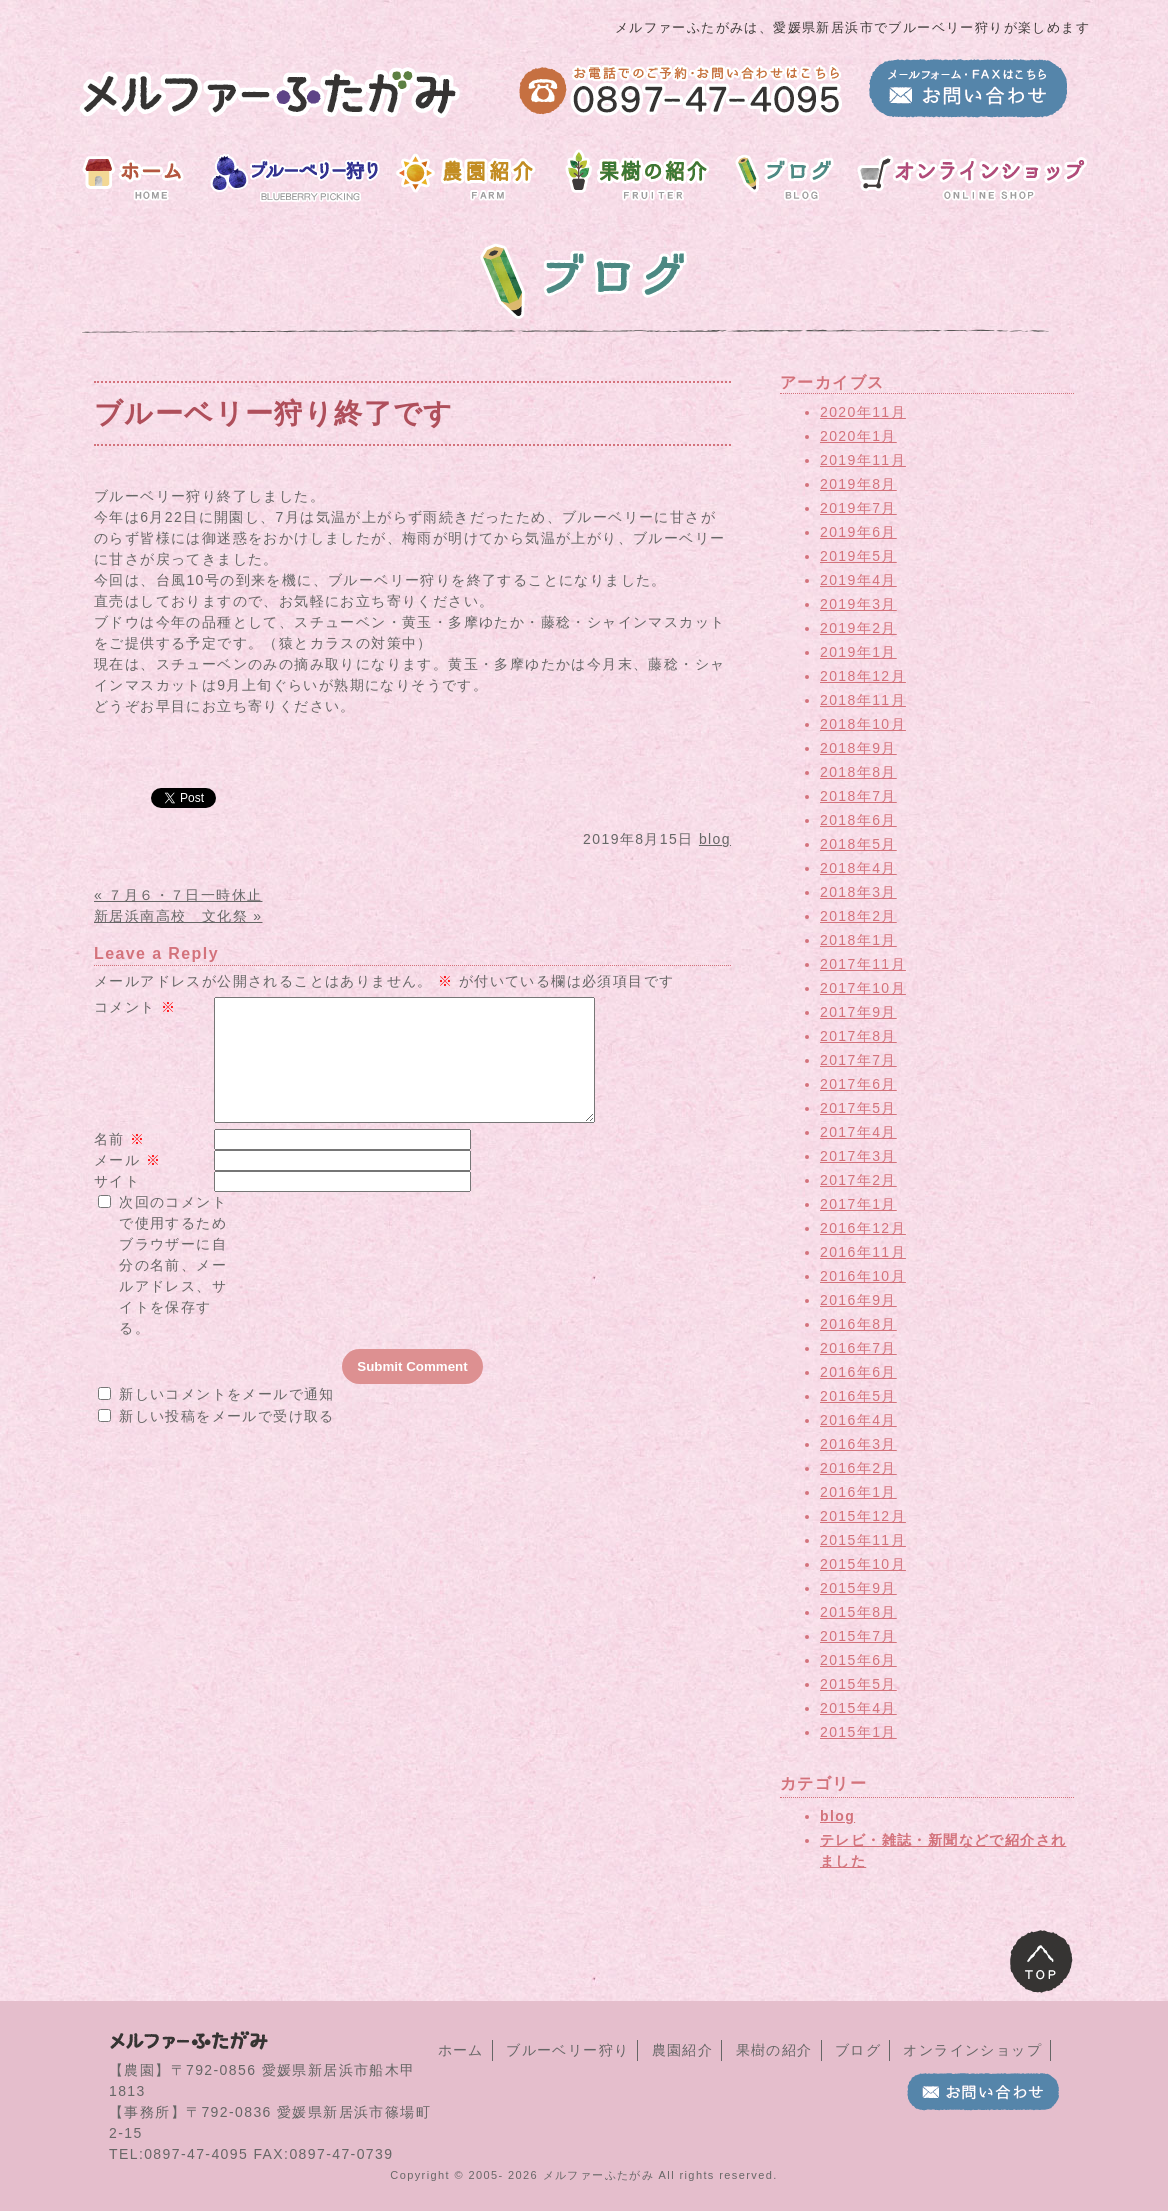 The width and height of the screenshot is (1168, 2211). I want to click on 2017年8月, so click(858, 1036).